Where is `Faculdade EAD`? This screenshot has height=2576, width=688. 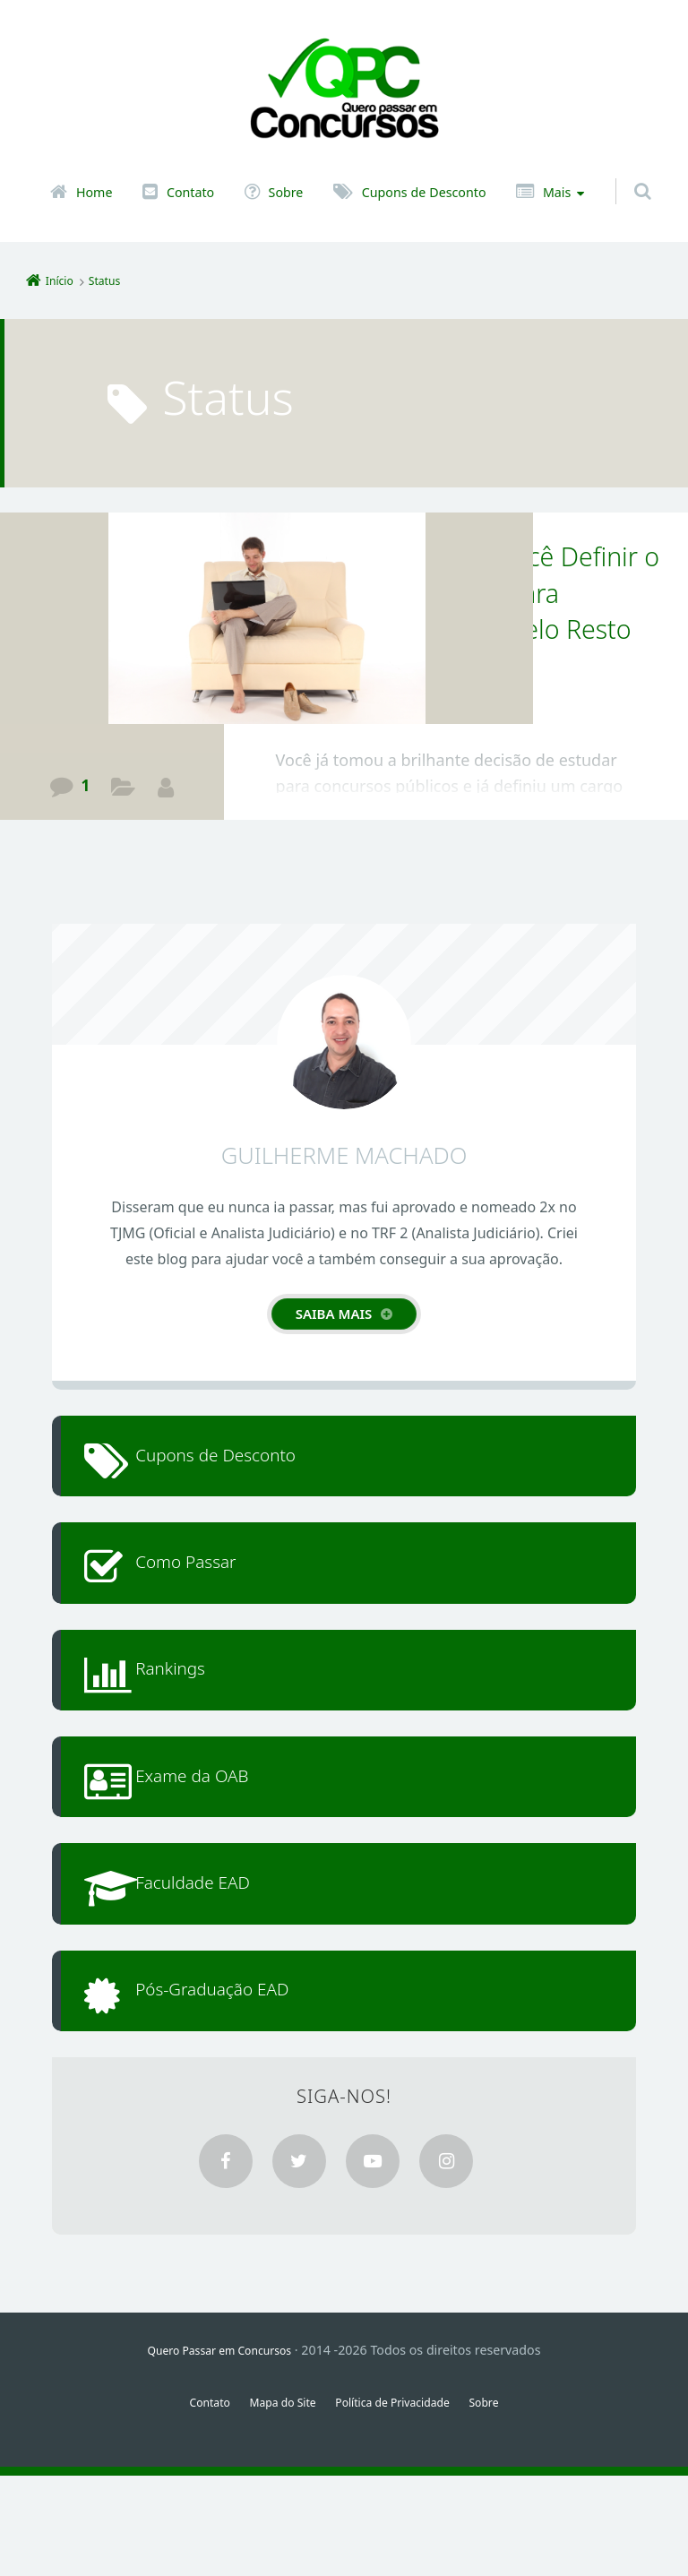 Faculdade EAD is located at coordinates (219, 1958).